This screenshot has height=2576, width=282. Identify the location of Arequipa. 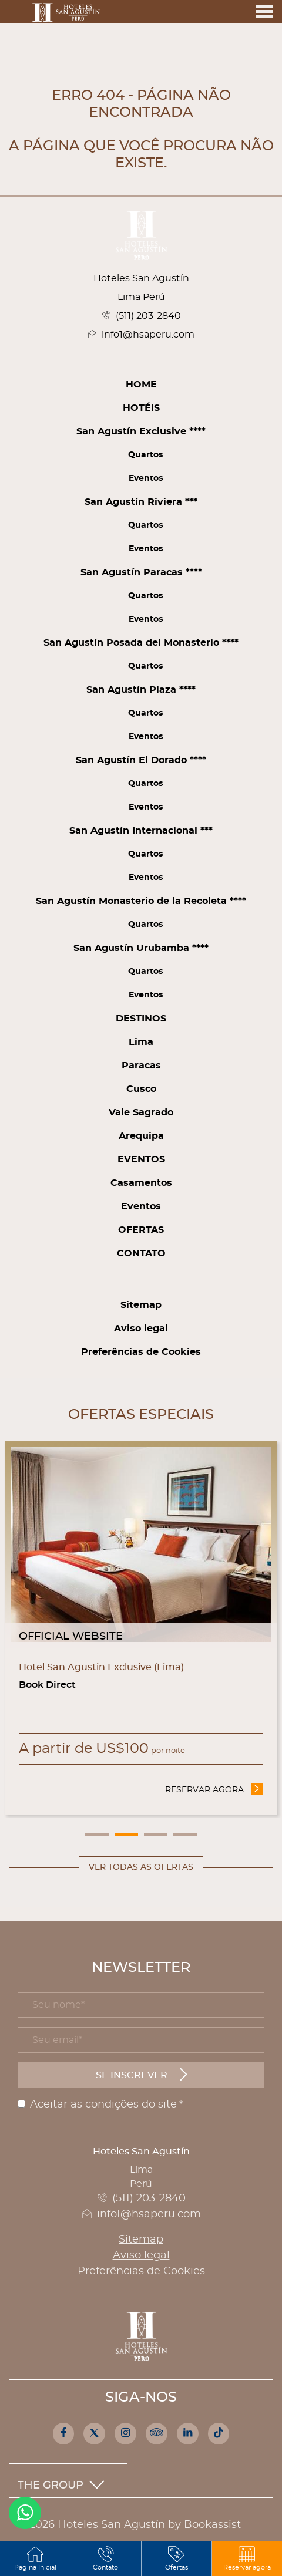
(141, 1136).